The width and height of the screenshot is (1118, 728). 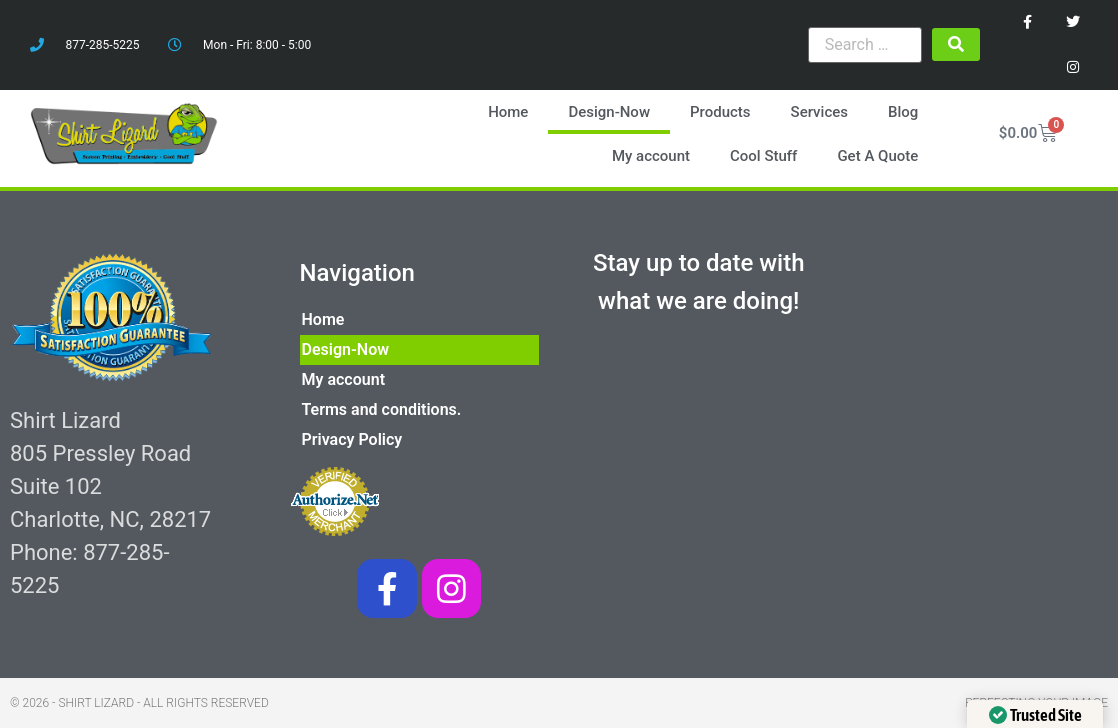 What do you see at coordinates (877, 156) in the screenshot?
I see `Get A Quote` at bounding box center [877, 156].